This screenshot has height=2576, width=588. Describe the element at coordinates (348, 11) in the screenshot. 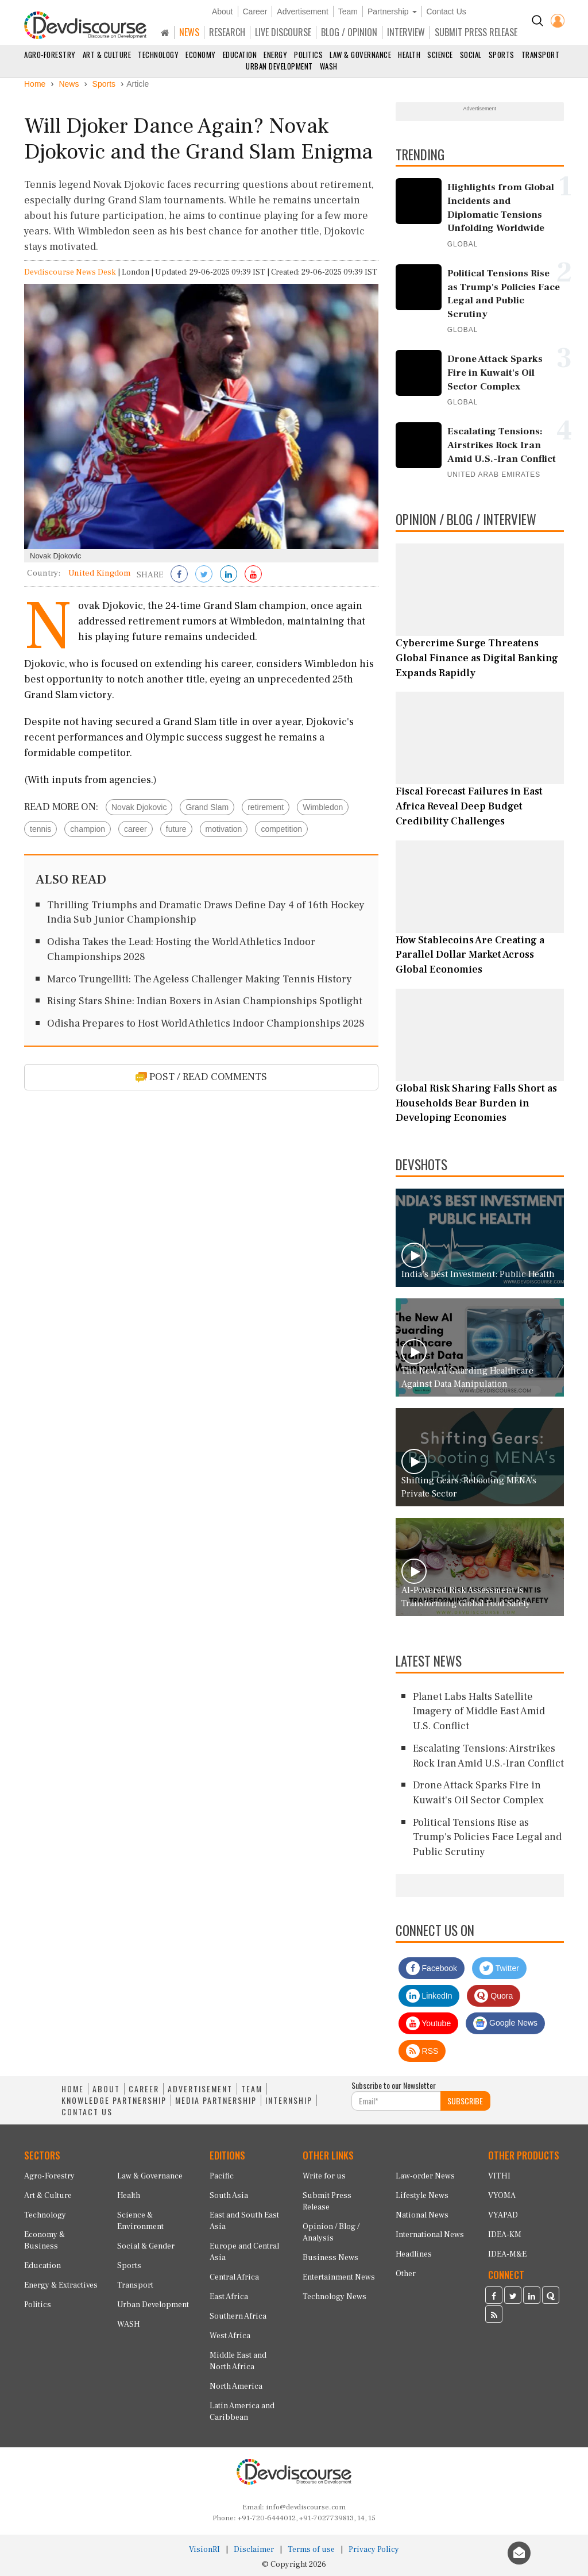

I see `Team` at that location.